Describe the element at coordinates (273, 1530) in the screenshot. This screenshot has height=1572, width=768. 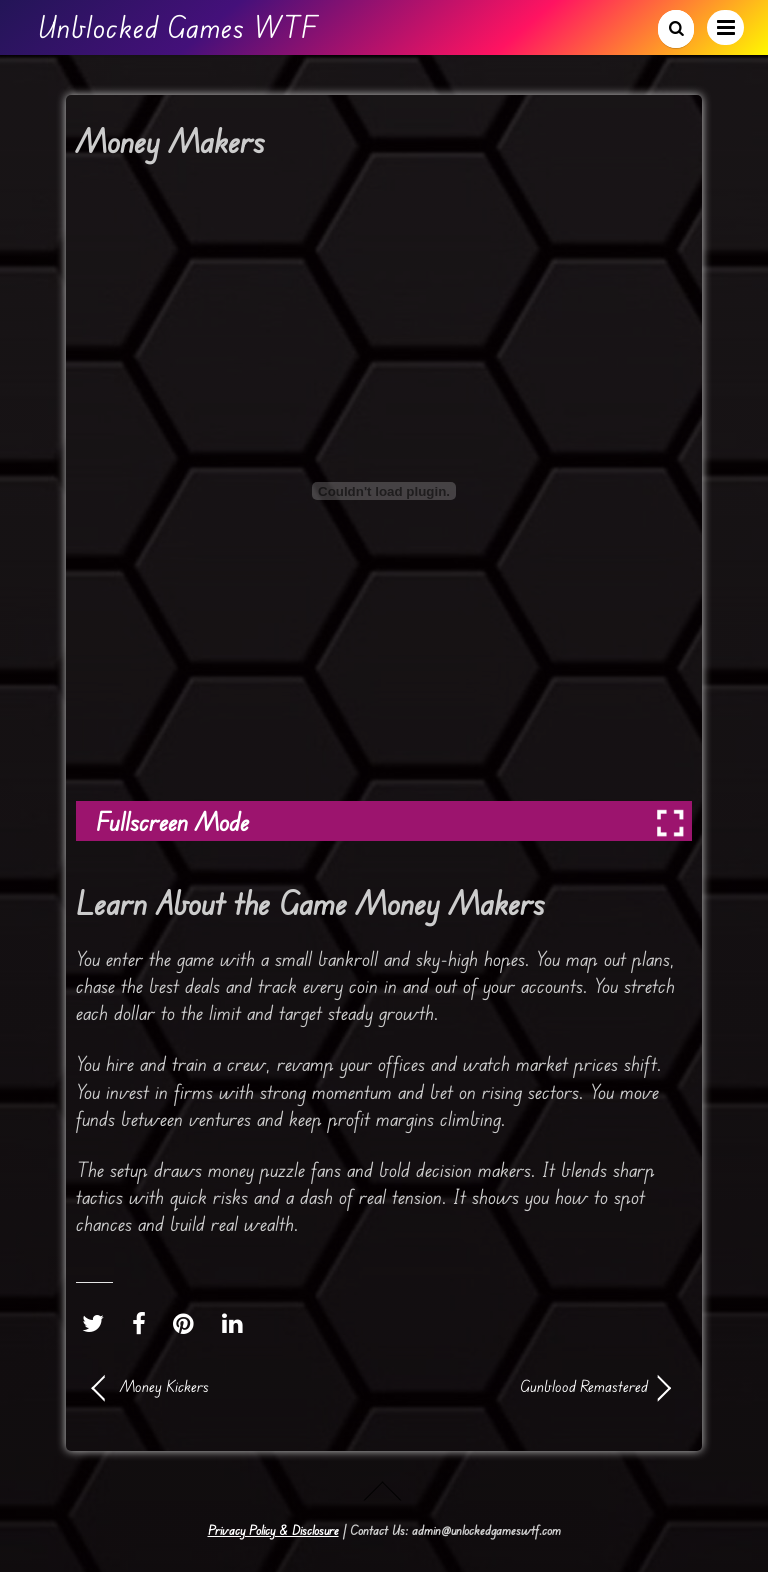
I see `Privacy Policy & Disclosure` at that location.